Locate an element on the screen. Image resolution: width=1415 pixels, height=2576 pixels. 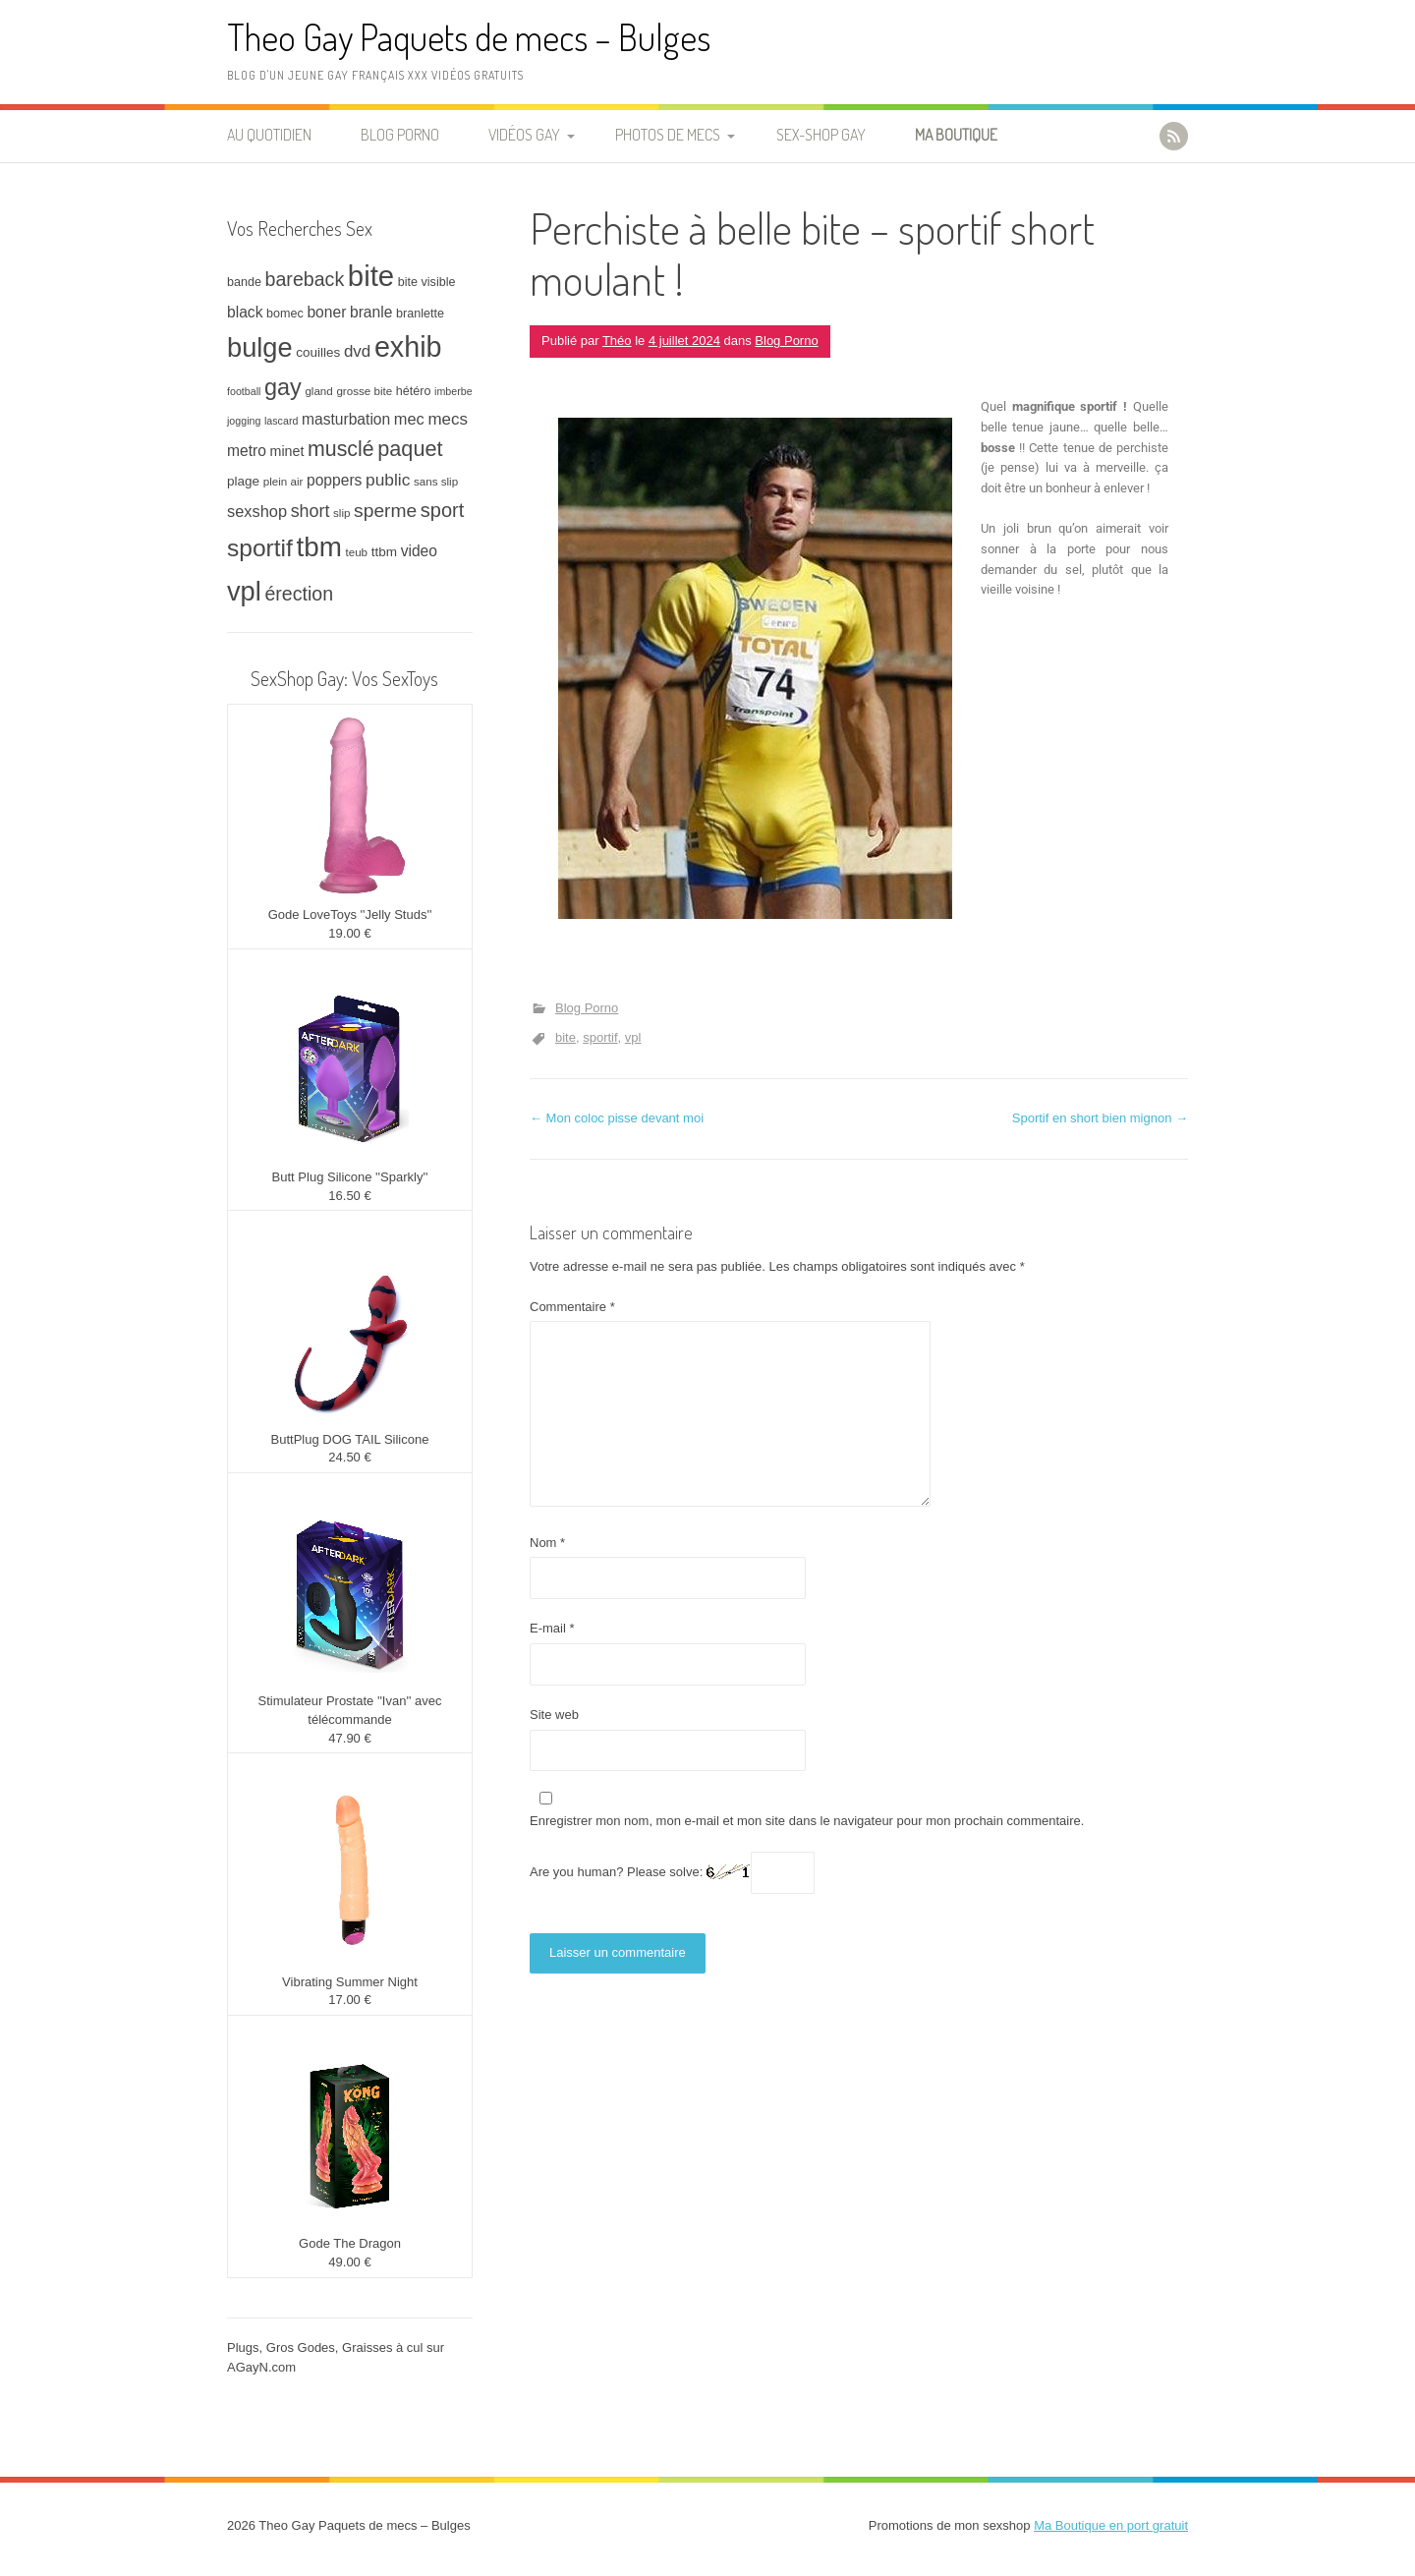
football [football (6 éléments)] is located at coordinates (243, 391).